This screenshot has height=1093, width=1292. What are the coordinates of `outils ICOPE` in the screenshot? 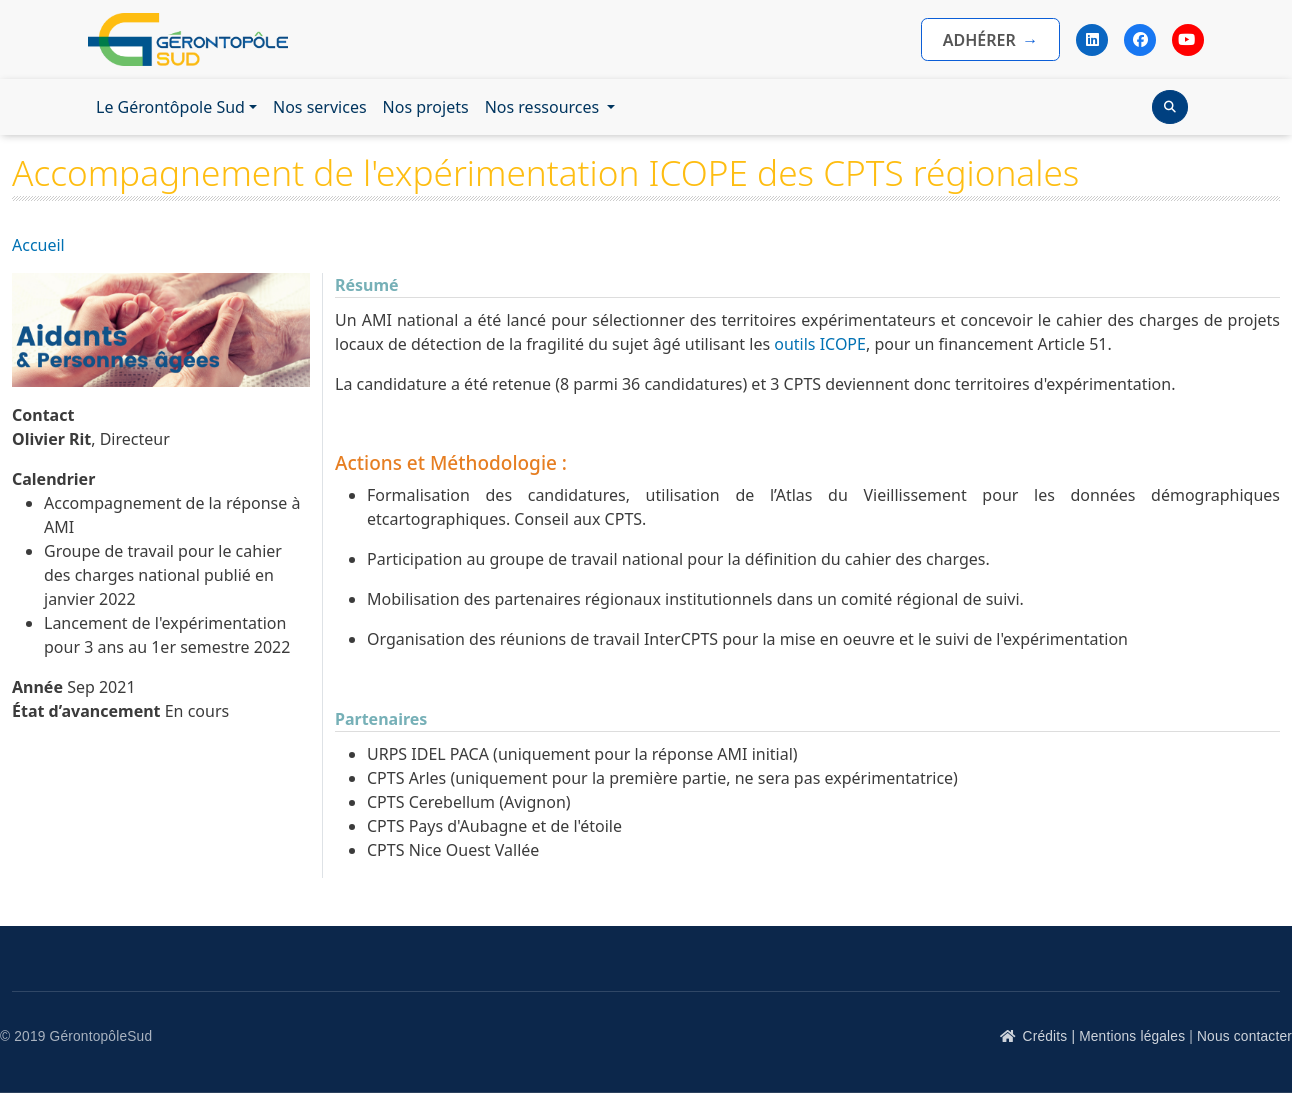 It's located at (818, 344).